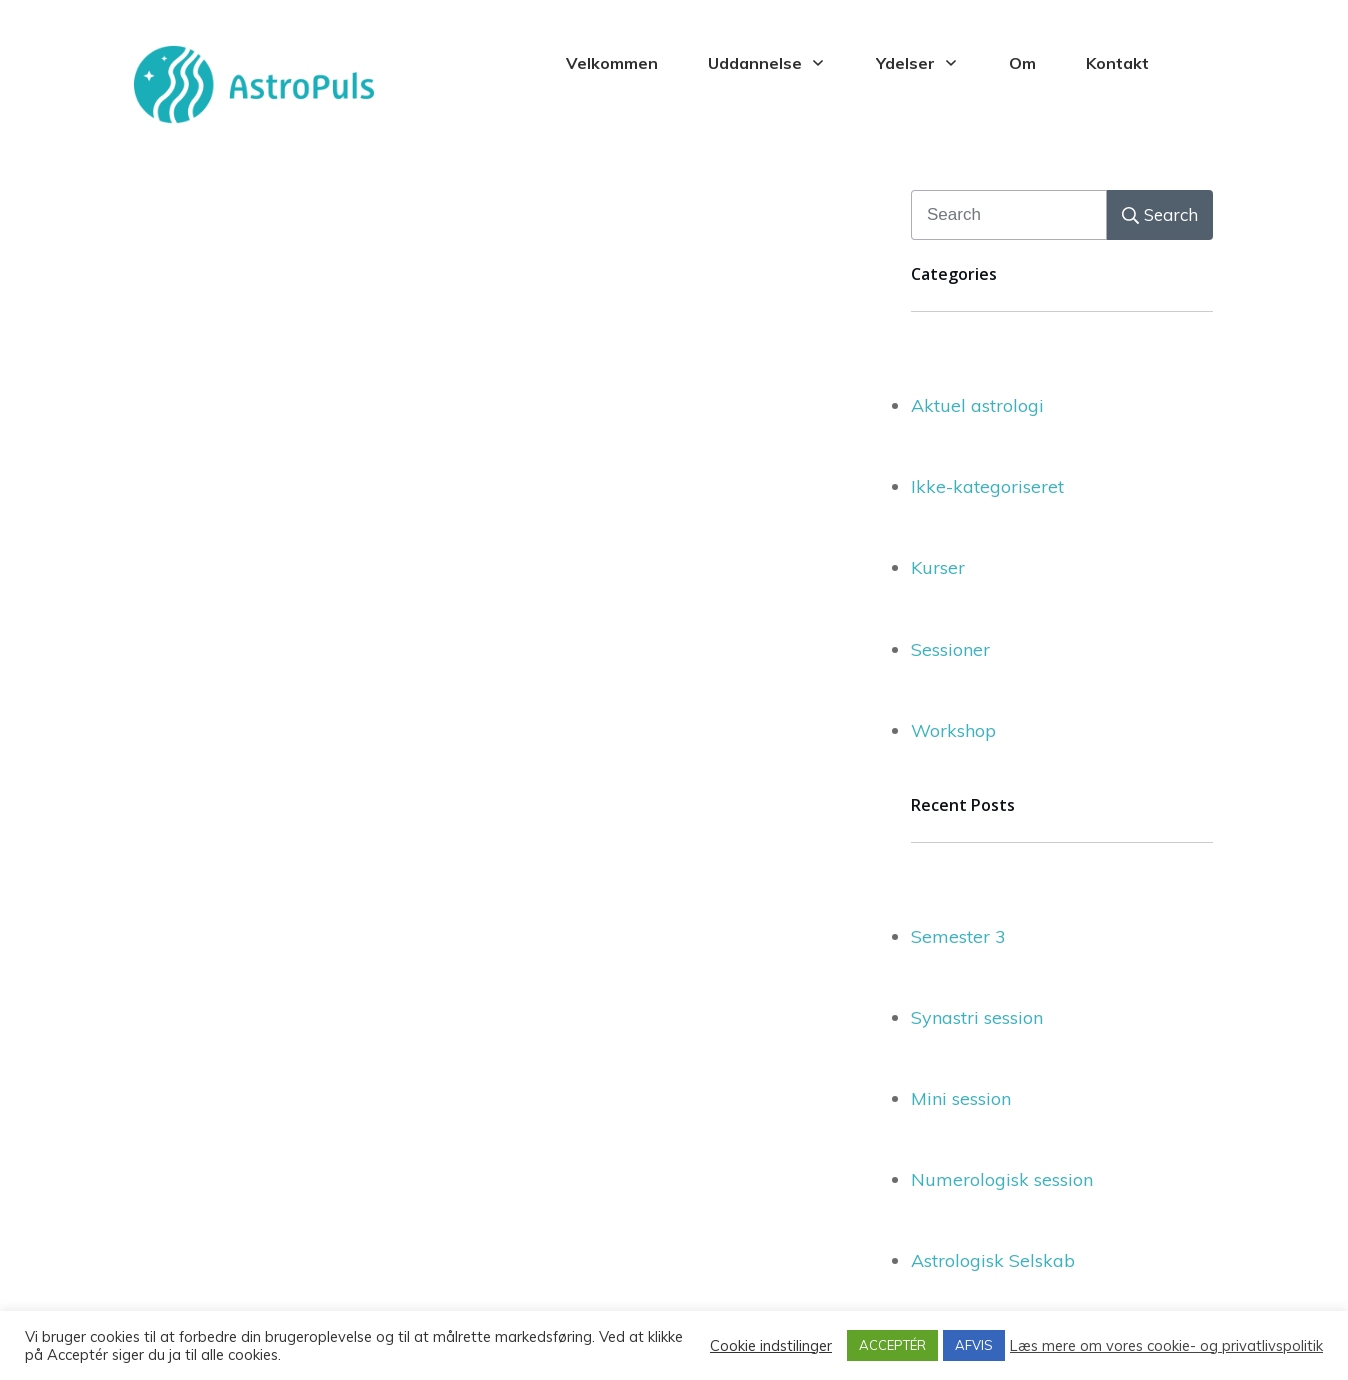  Describe the element at coordinates (958, 936) in the screenshot. I see `Semester 3` at that location.